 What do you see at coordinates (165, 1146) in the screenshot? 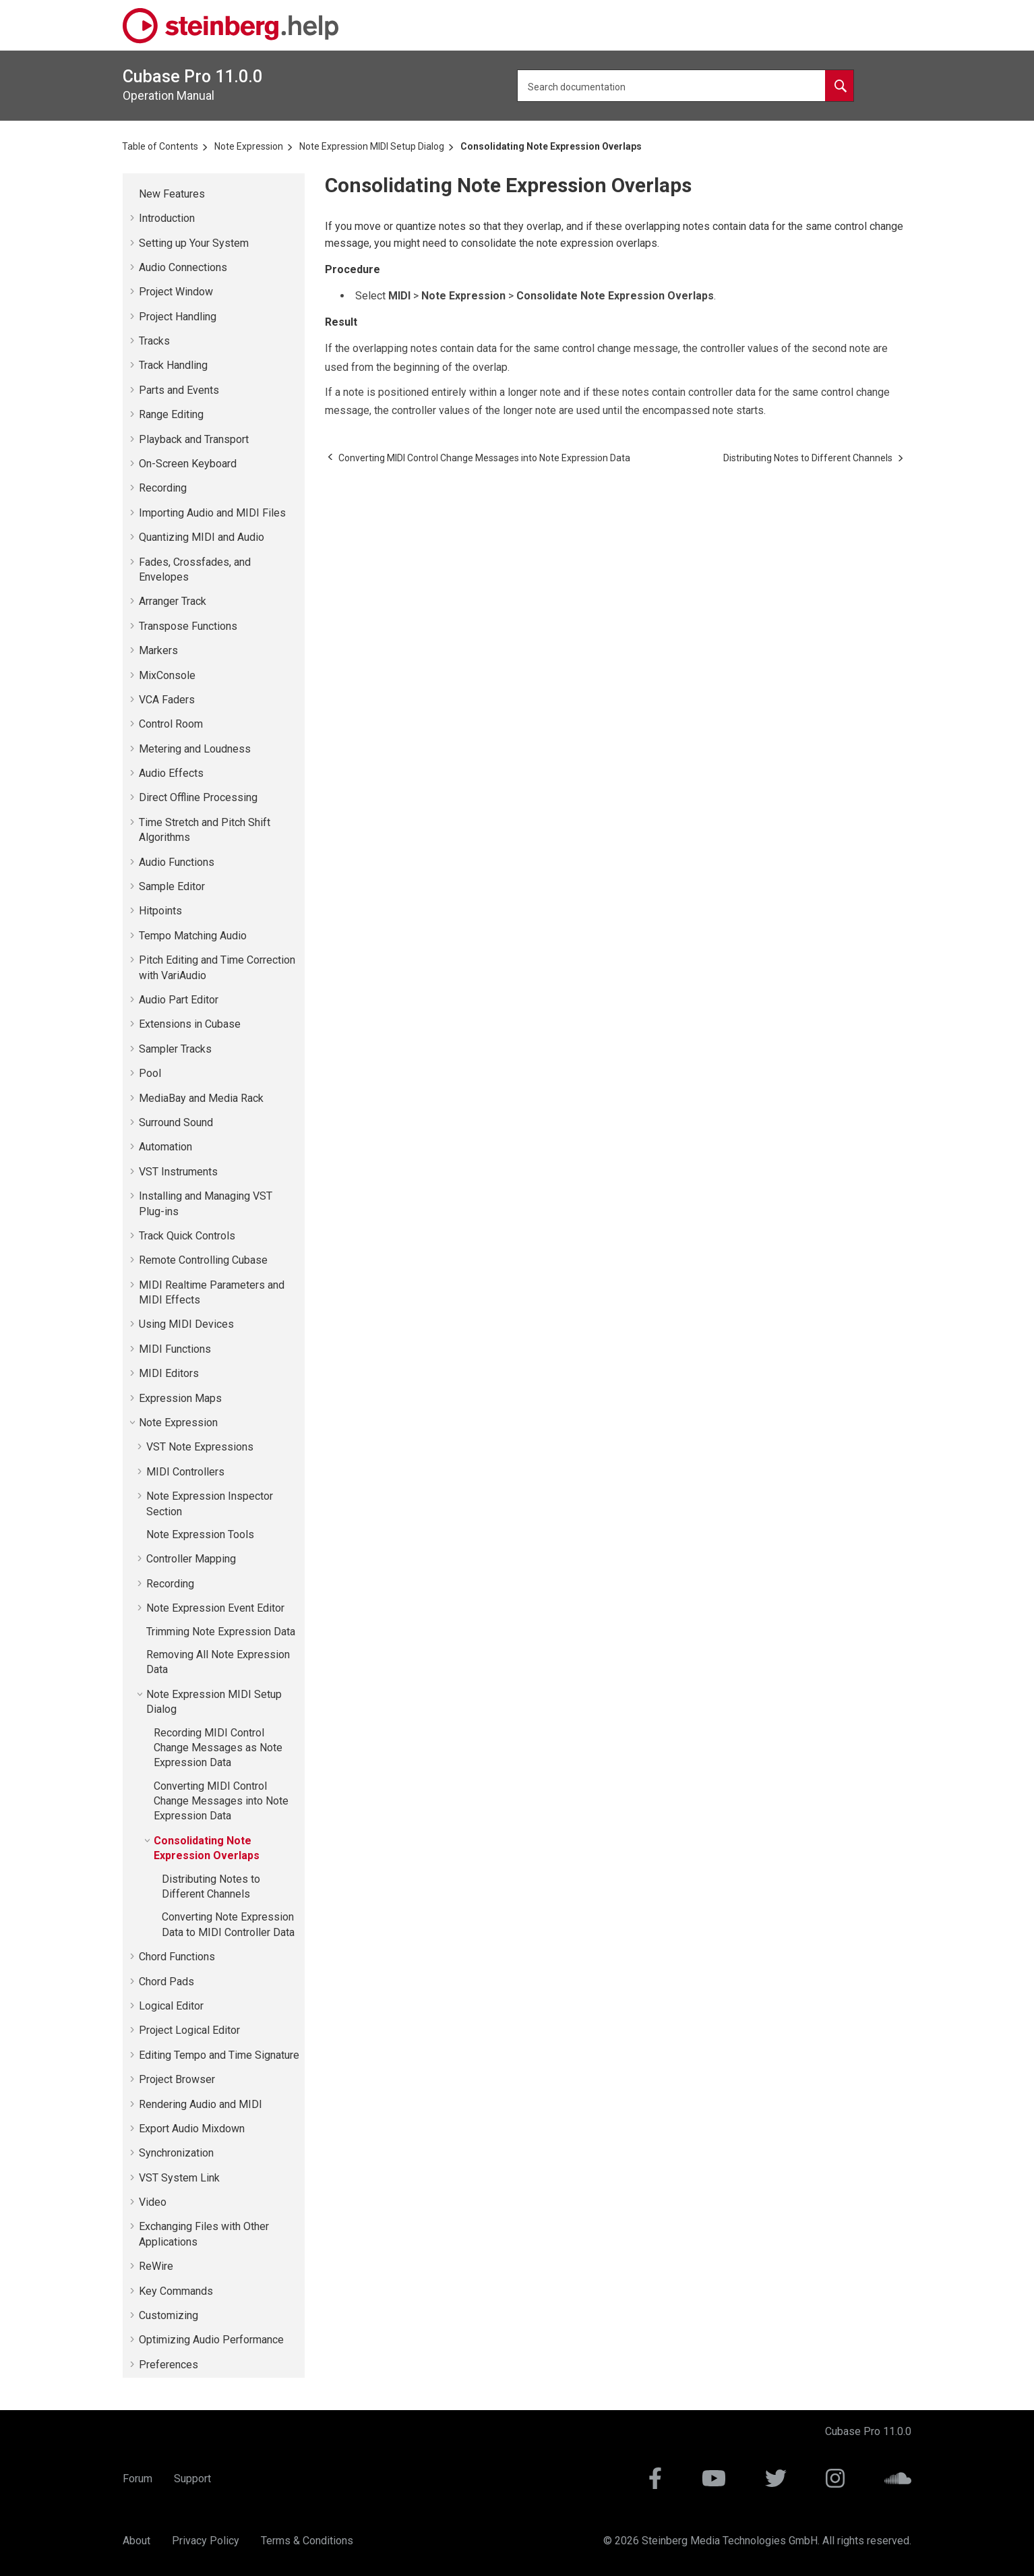
I see `Automation` at bounding box center [165, 1146].